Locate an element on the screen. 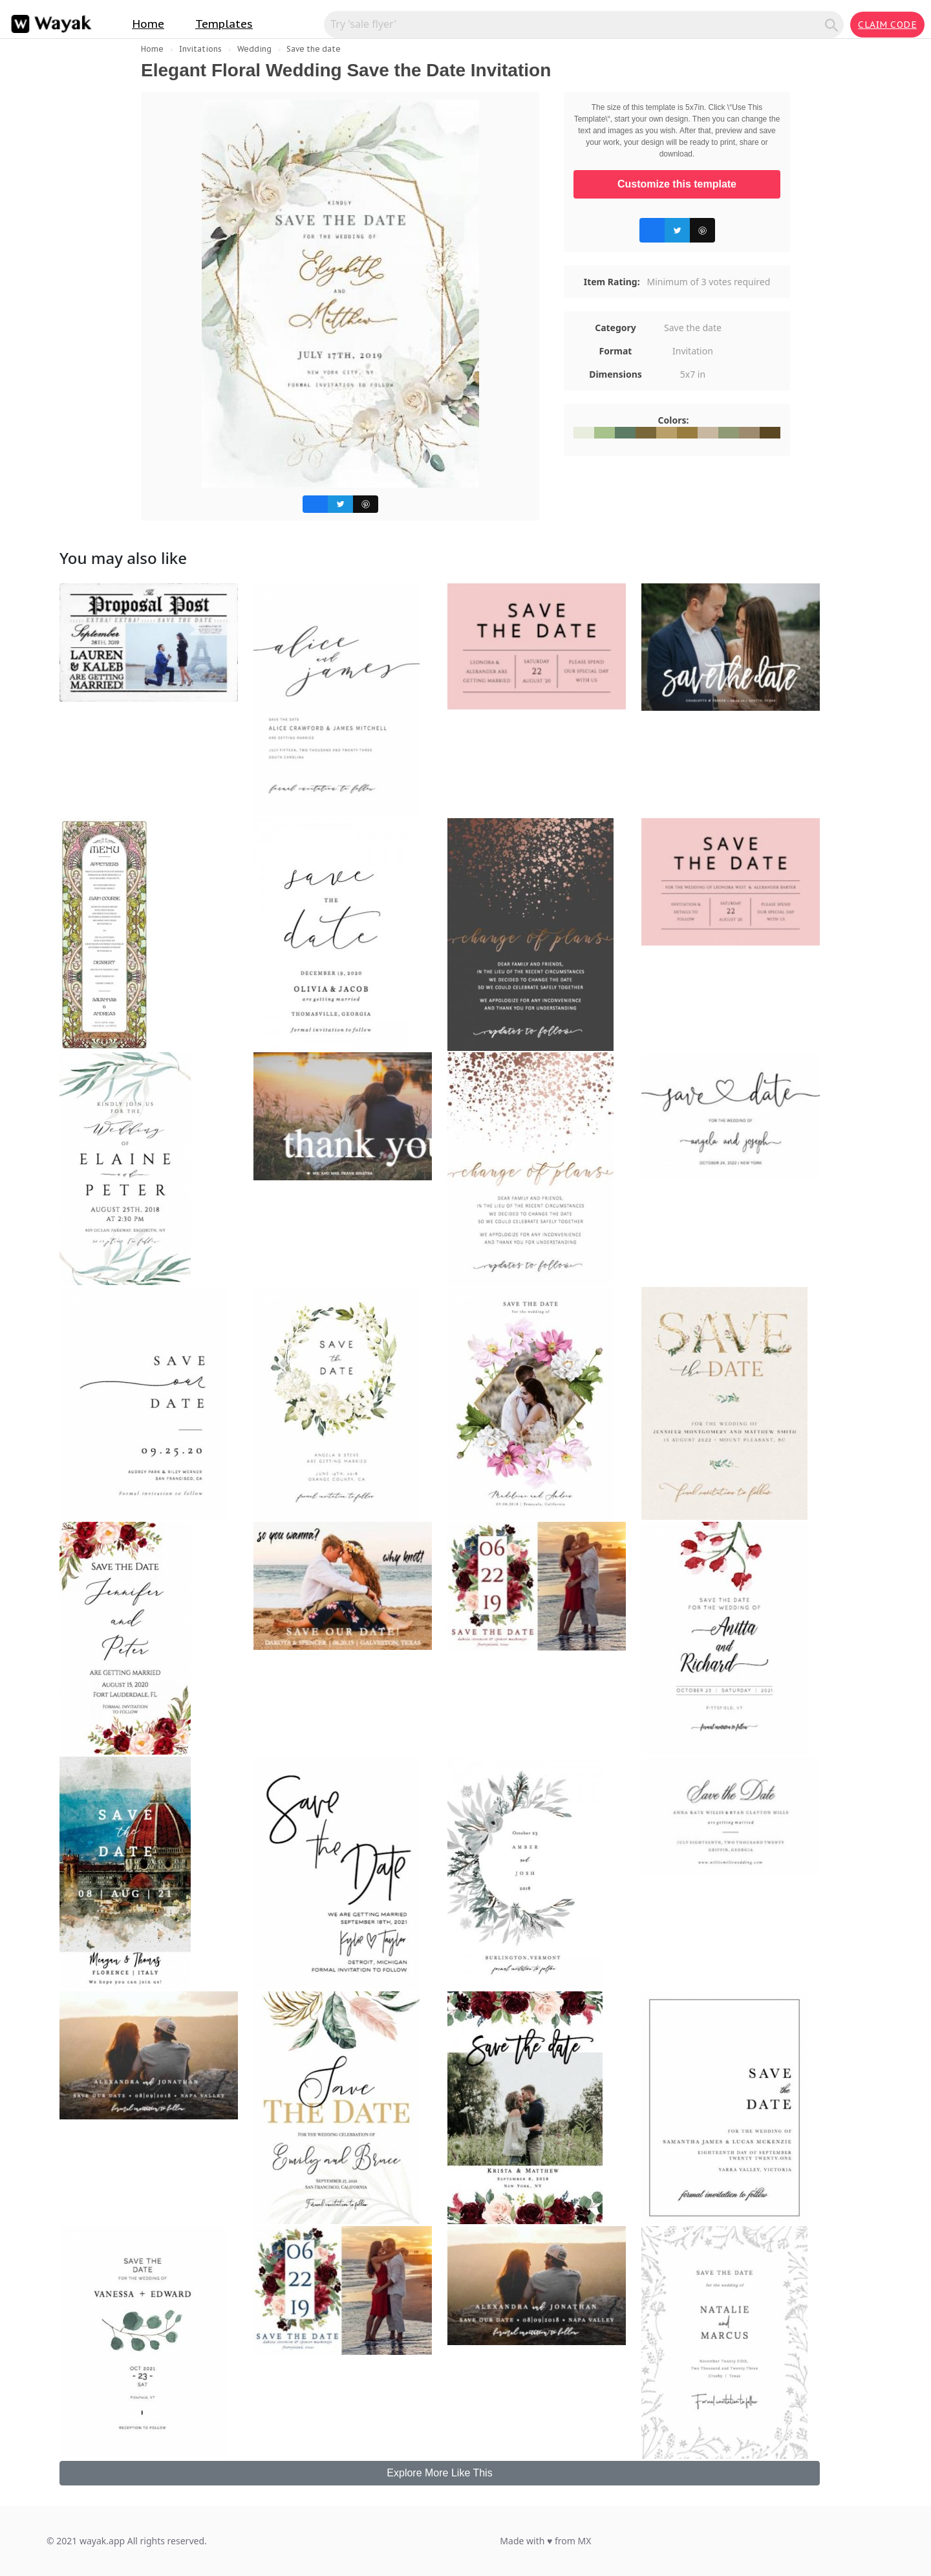 This screenshot has width=931, height=2576. Home is located at coordinates (148, 24).